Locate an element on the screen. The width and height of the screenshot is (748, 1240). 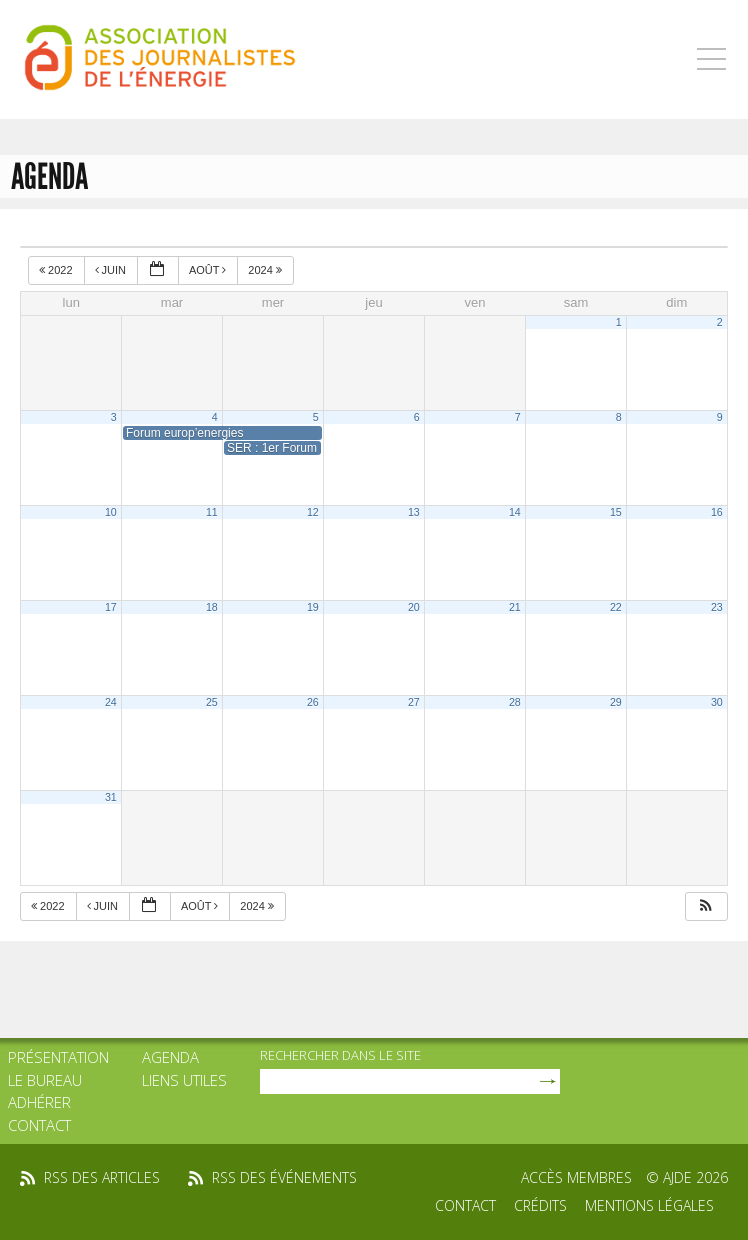
rechercher dans le site is located at coordinates (340, 1055).